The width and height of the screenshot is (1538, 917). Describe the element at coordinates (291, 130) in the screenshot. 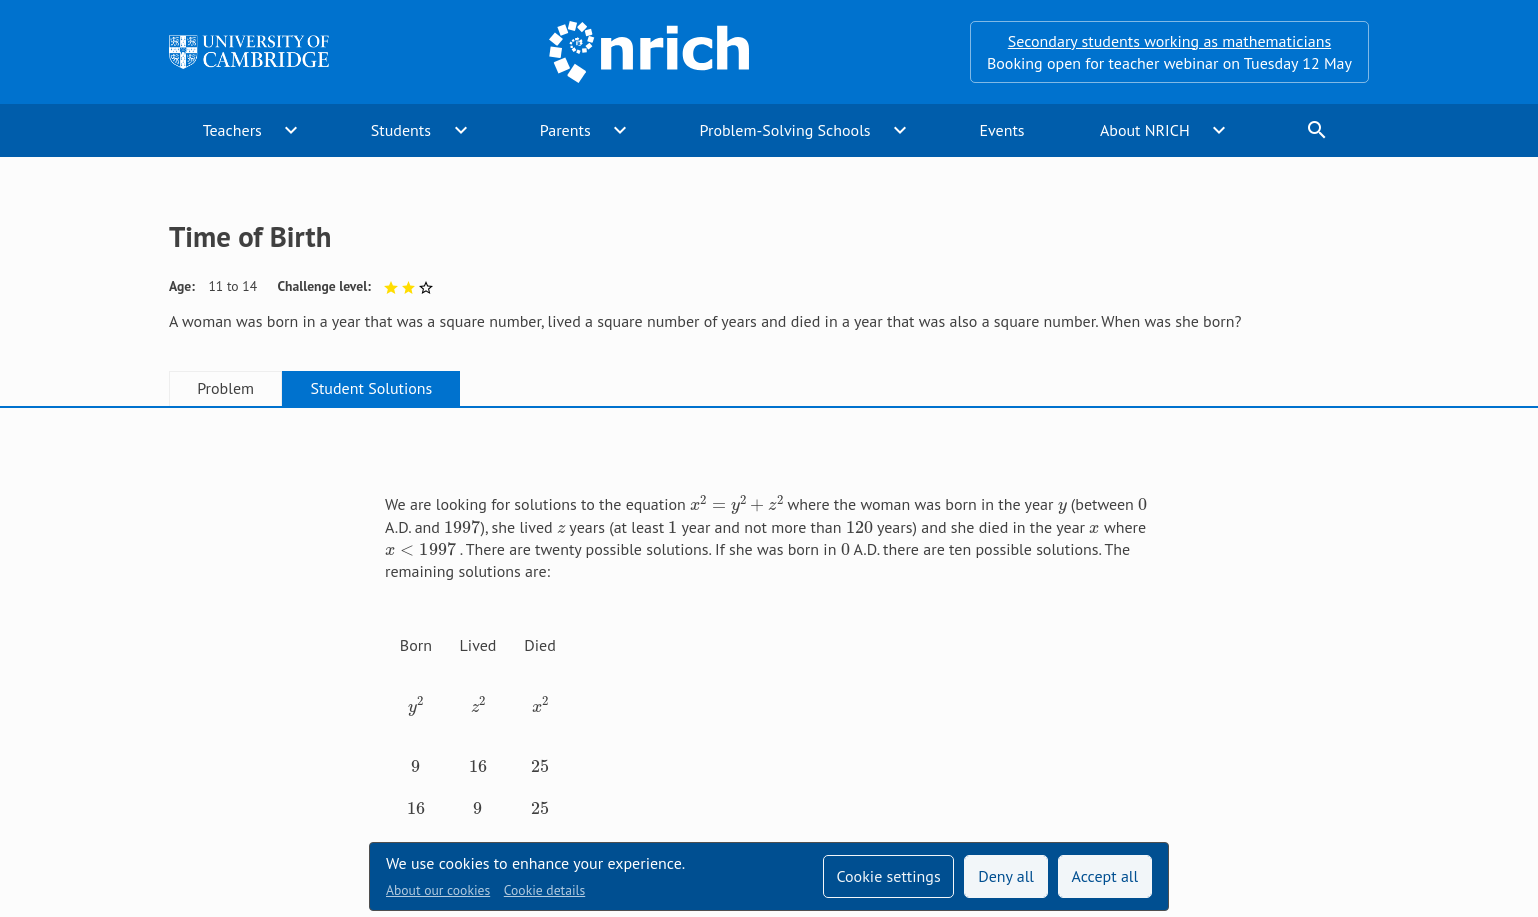

I see `expand_more` at that location.